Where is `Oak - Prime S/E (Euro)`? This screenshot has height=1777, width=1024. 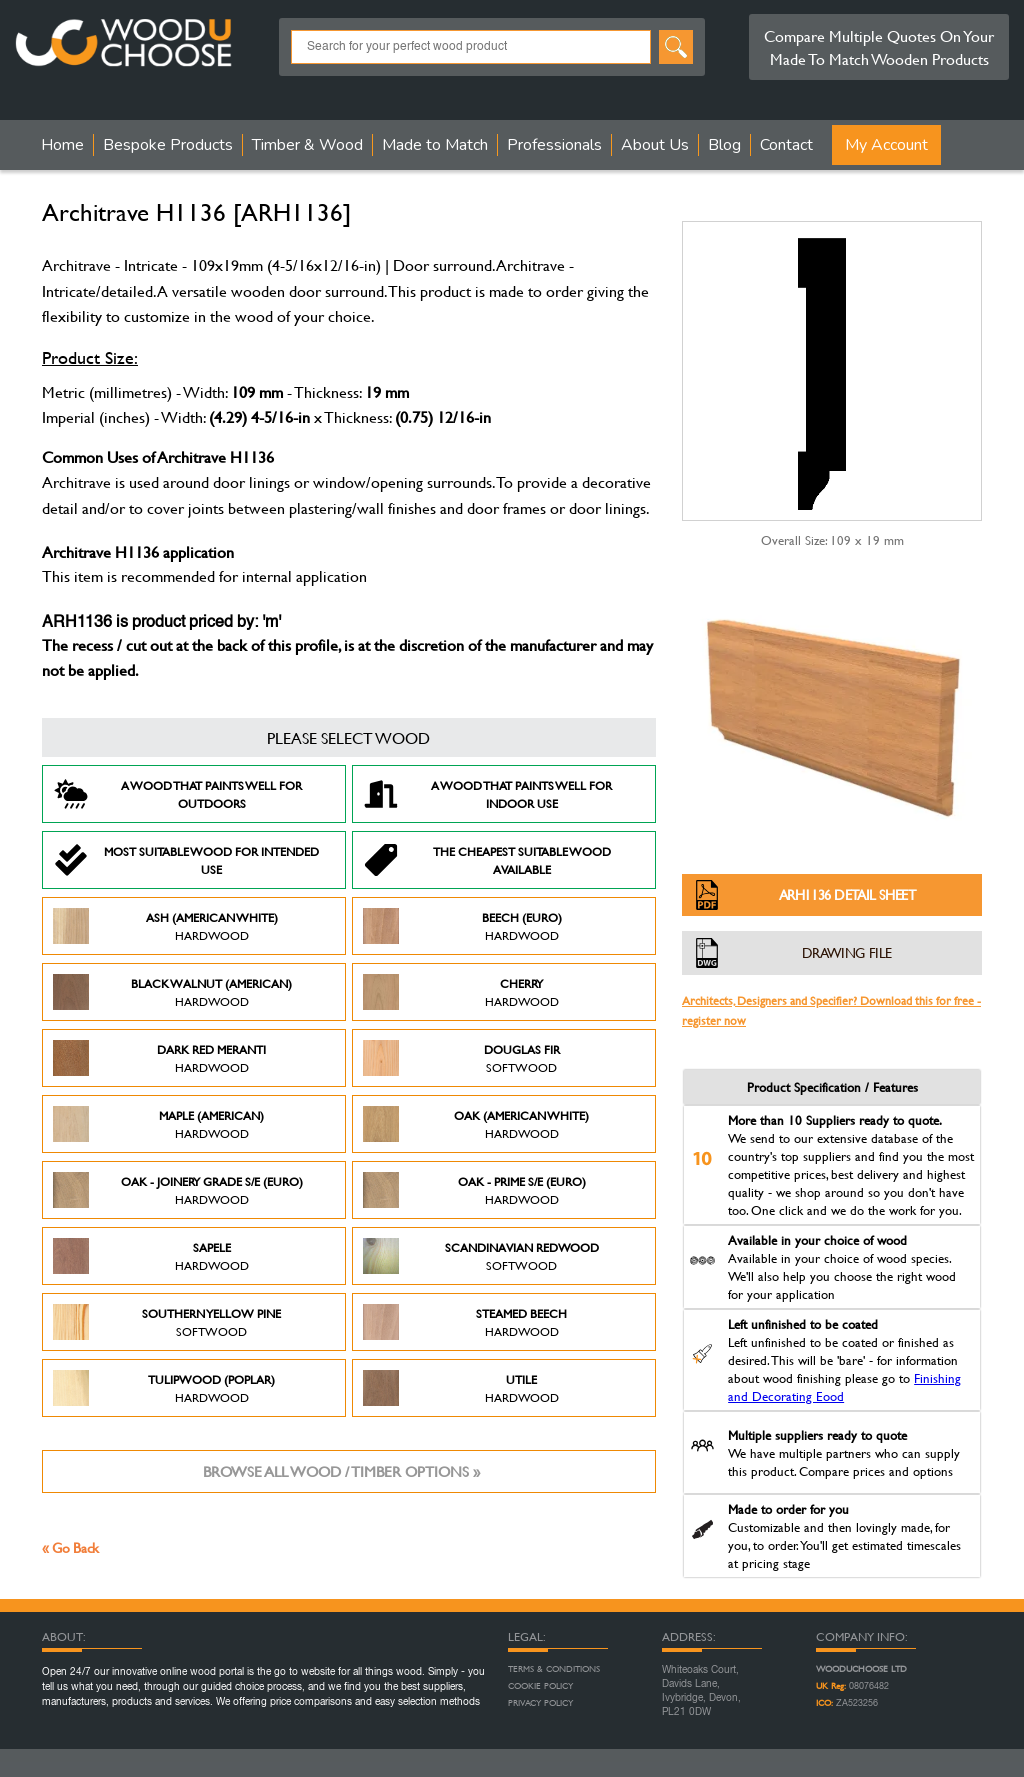
Oak - Prime S/E (Euro) is located at coordinates (474, 1190).